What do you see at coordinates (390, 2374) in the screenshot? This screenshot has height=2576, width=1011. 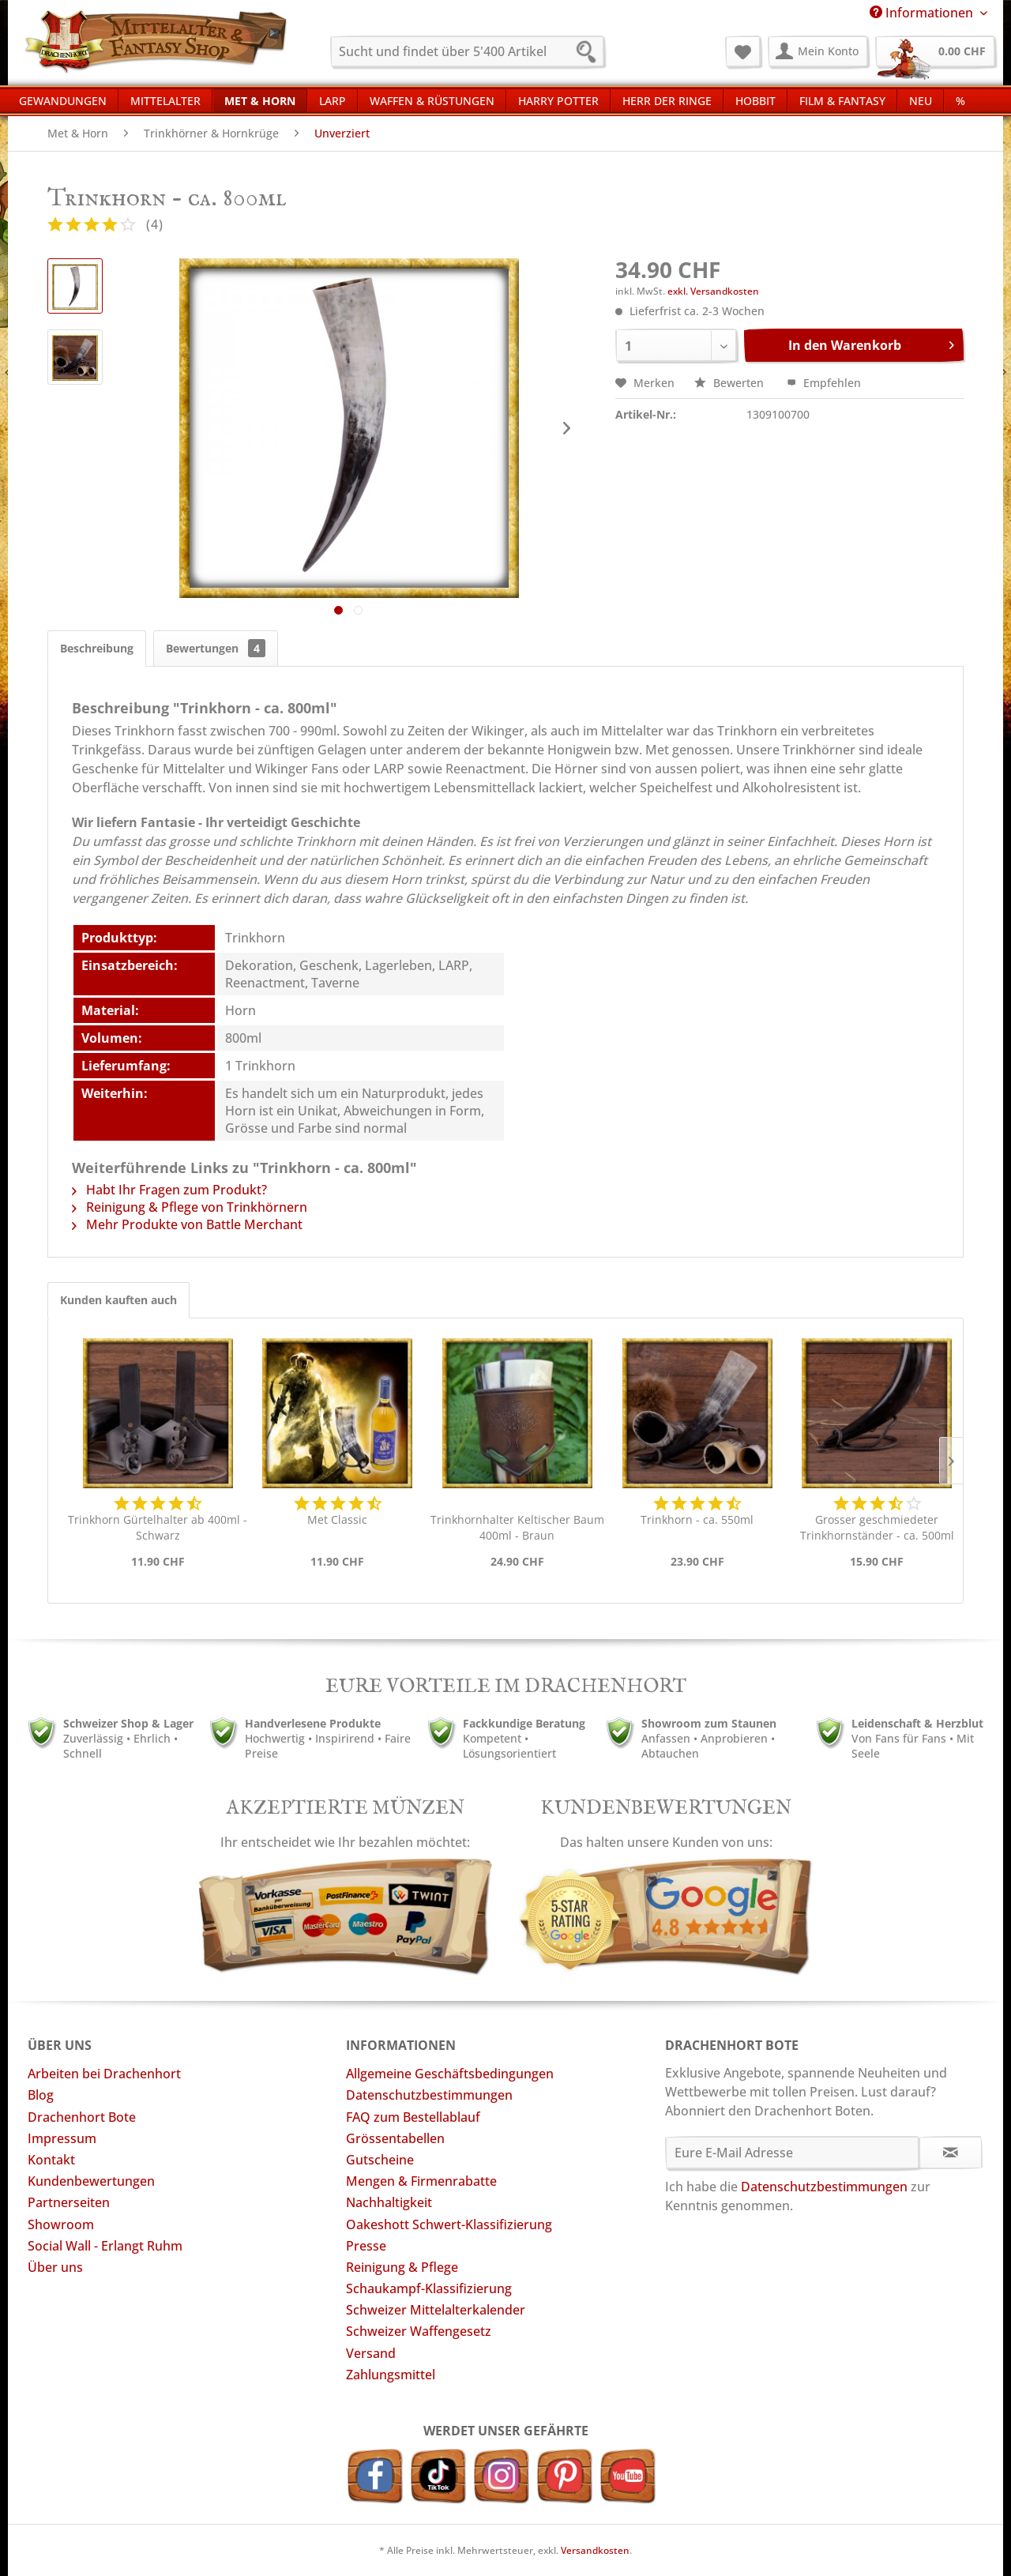 I see `Zahlungsmittel` at bounding box center [390, 2374].